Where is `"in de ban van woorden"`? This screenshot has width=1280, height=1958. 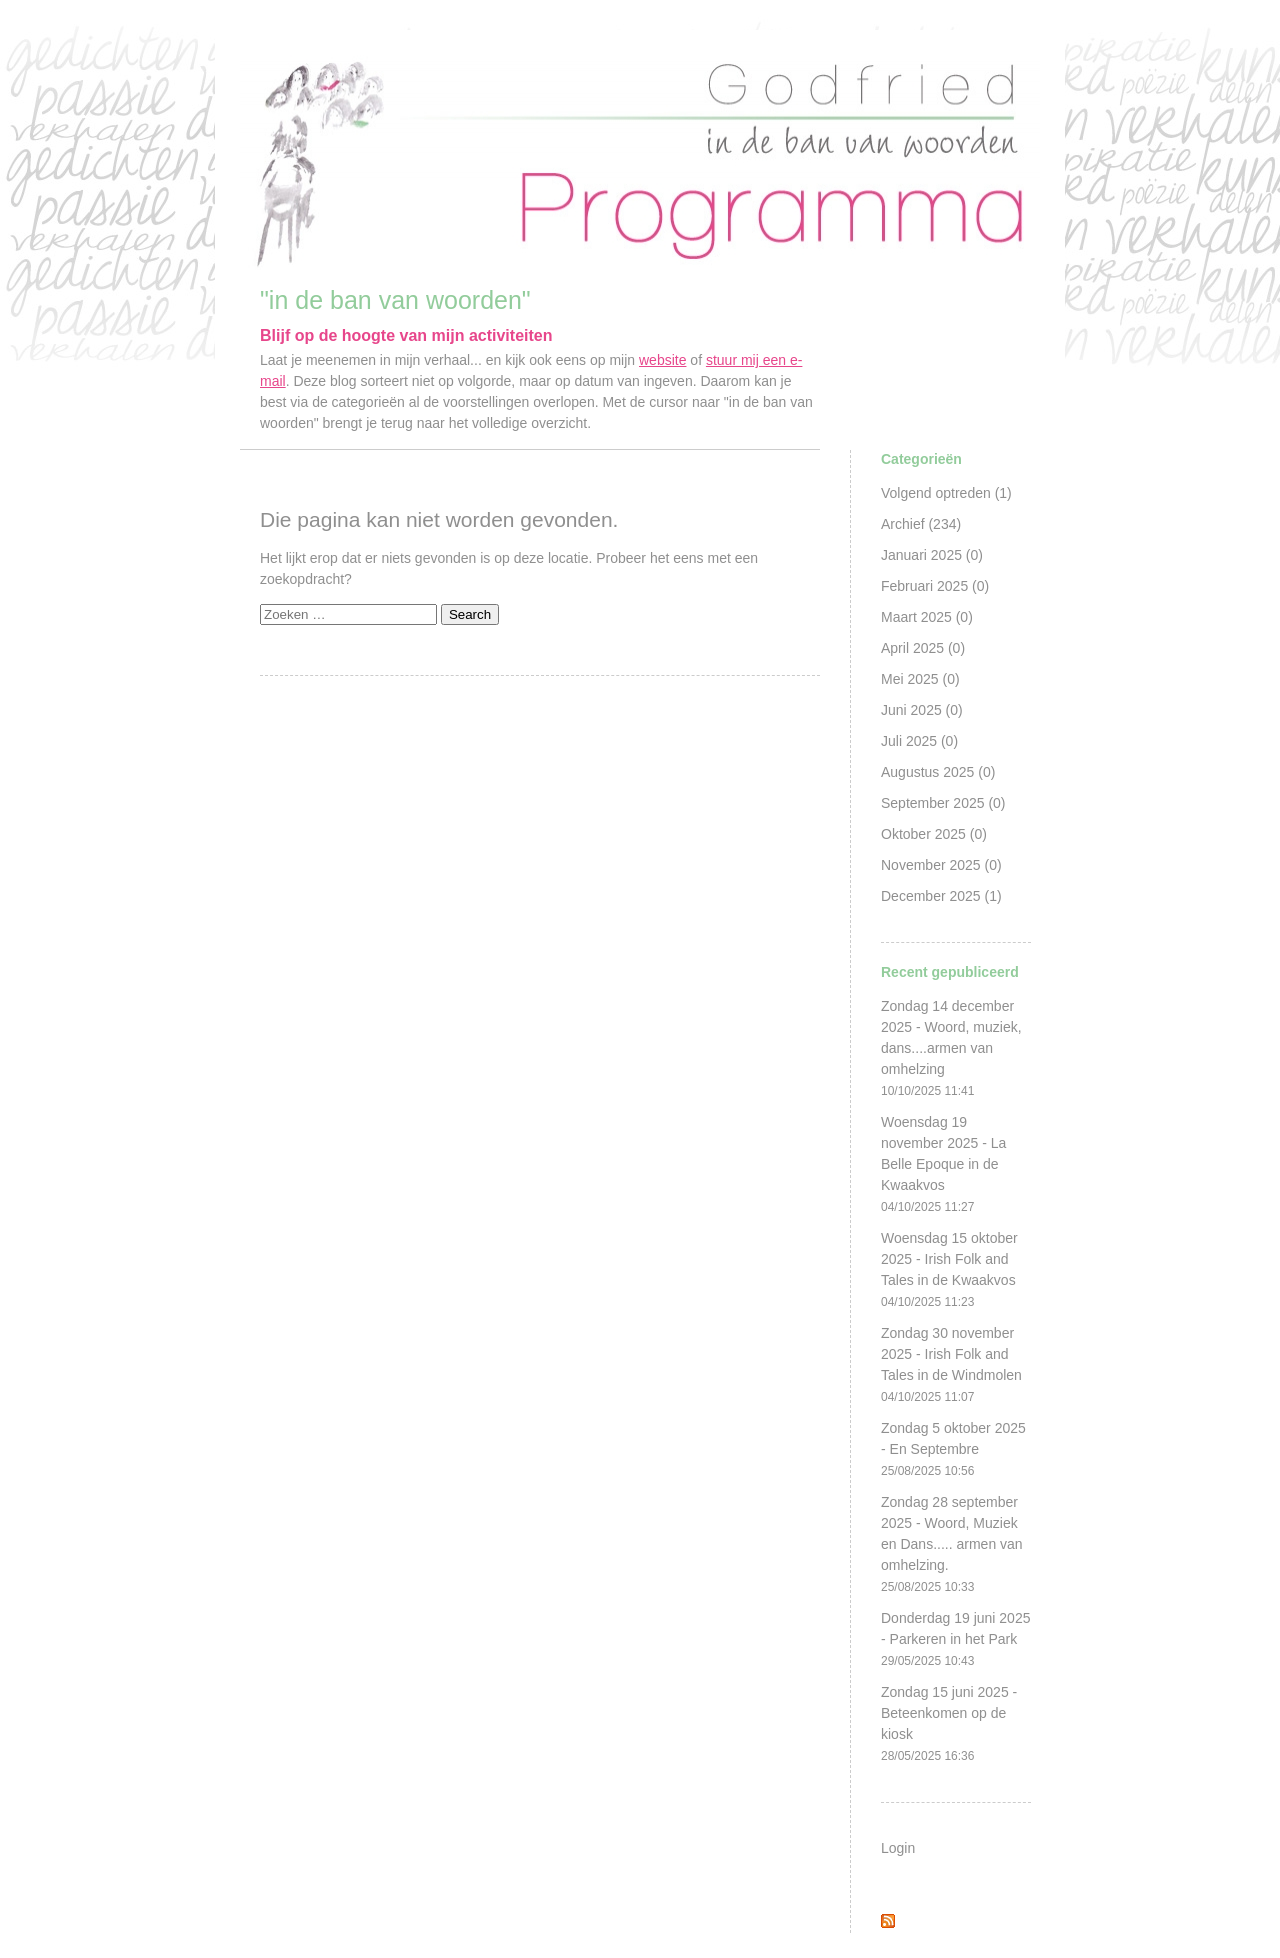
"in de ban van woorden" is located at coordinates (395, 300).